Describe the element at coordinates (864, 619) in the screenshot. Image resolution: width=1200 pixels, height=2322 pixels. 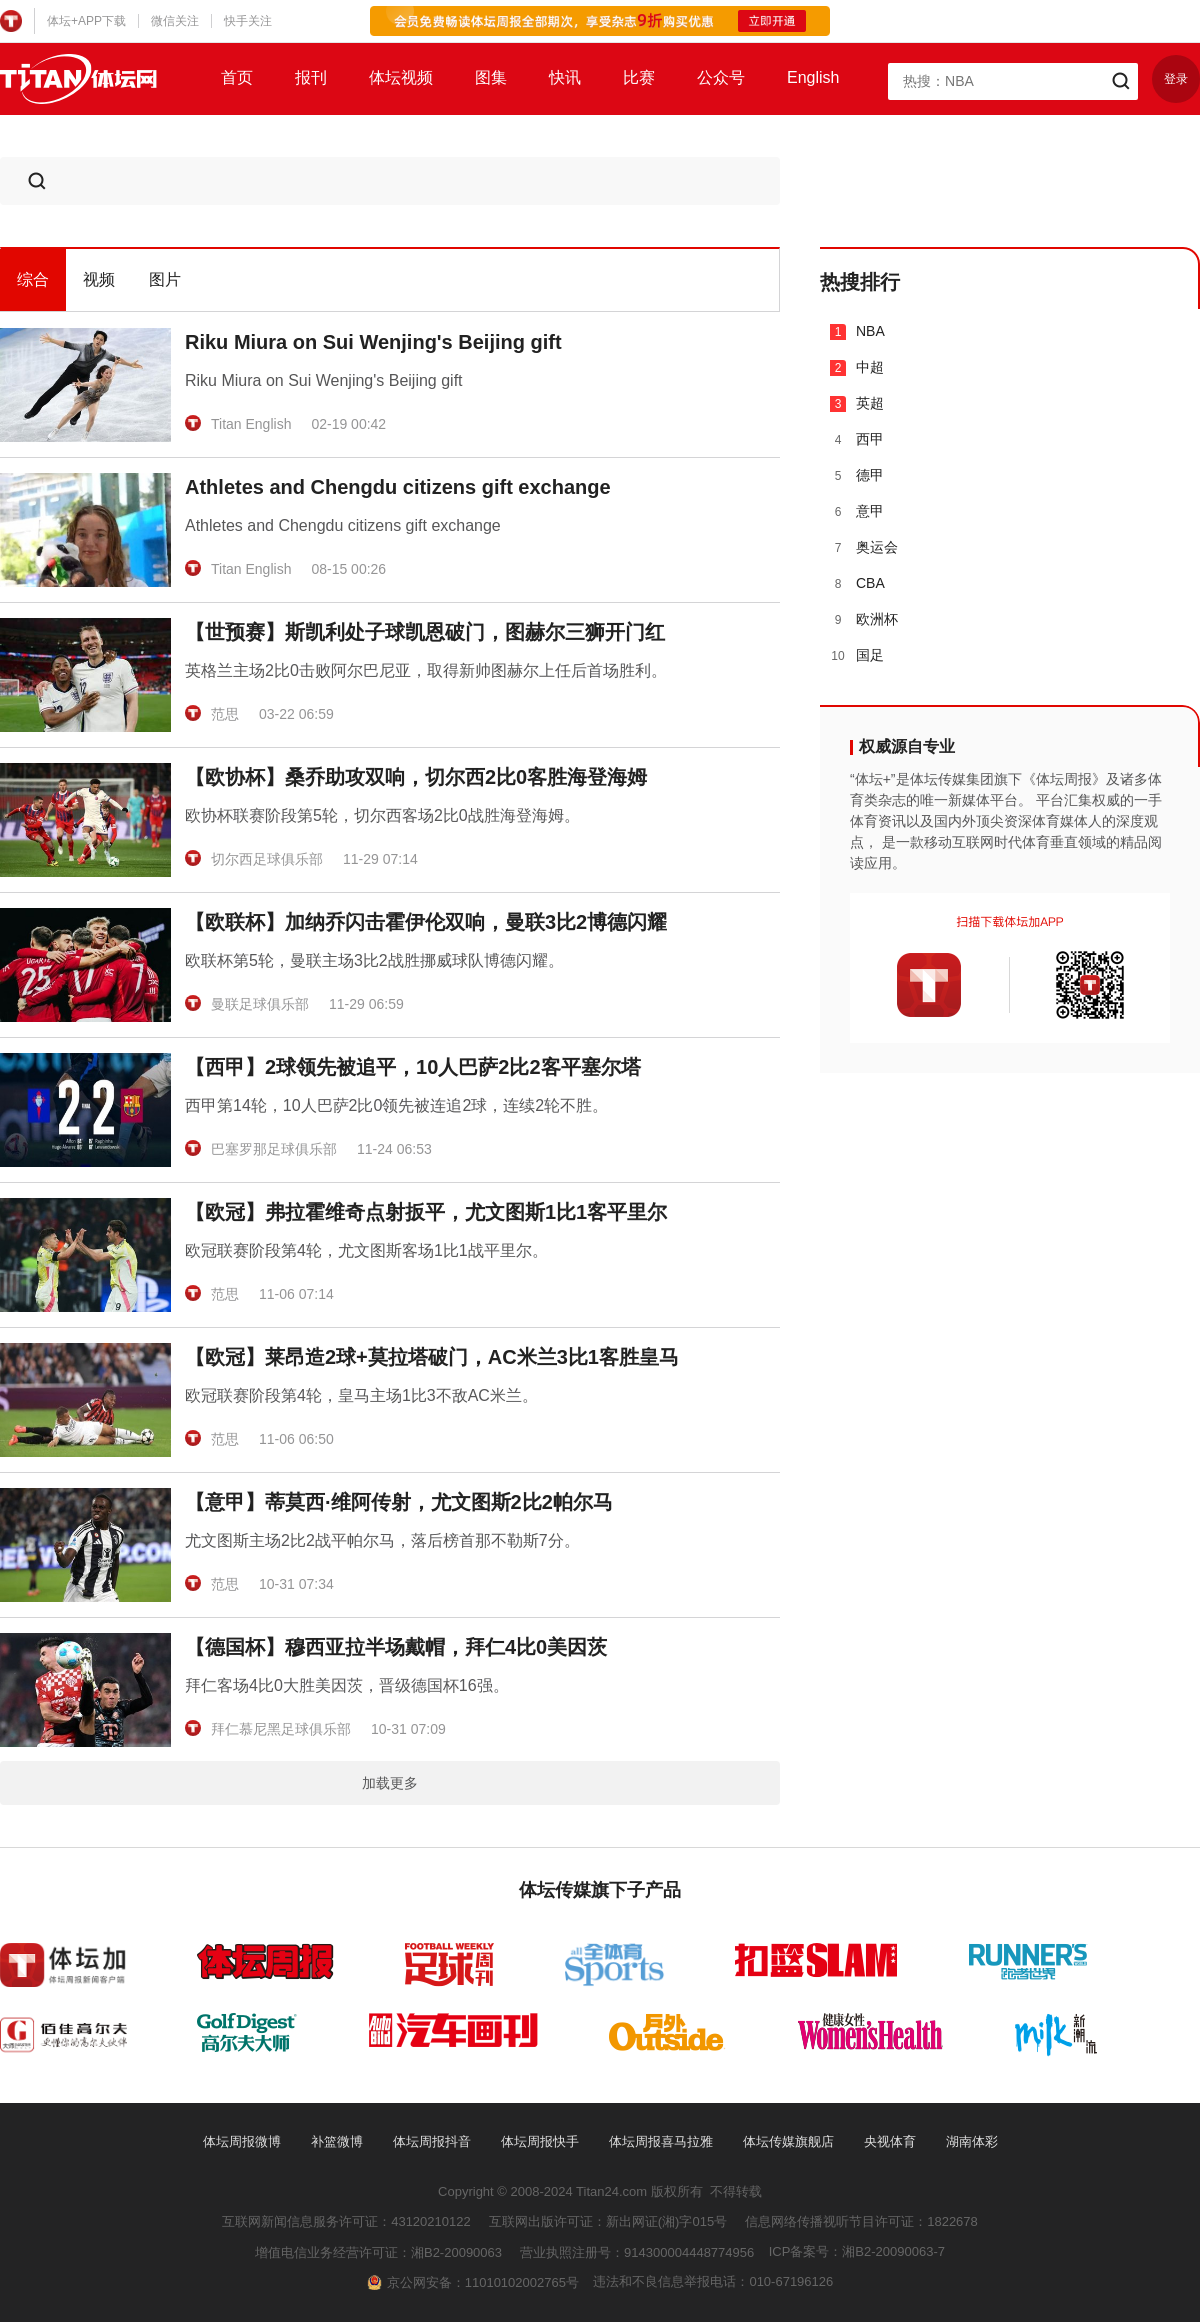
I see `欧洲杯` at that location.